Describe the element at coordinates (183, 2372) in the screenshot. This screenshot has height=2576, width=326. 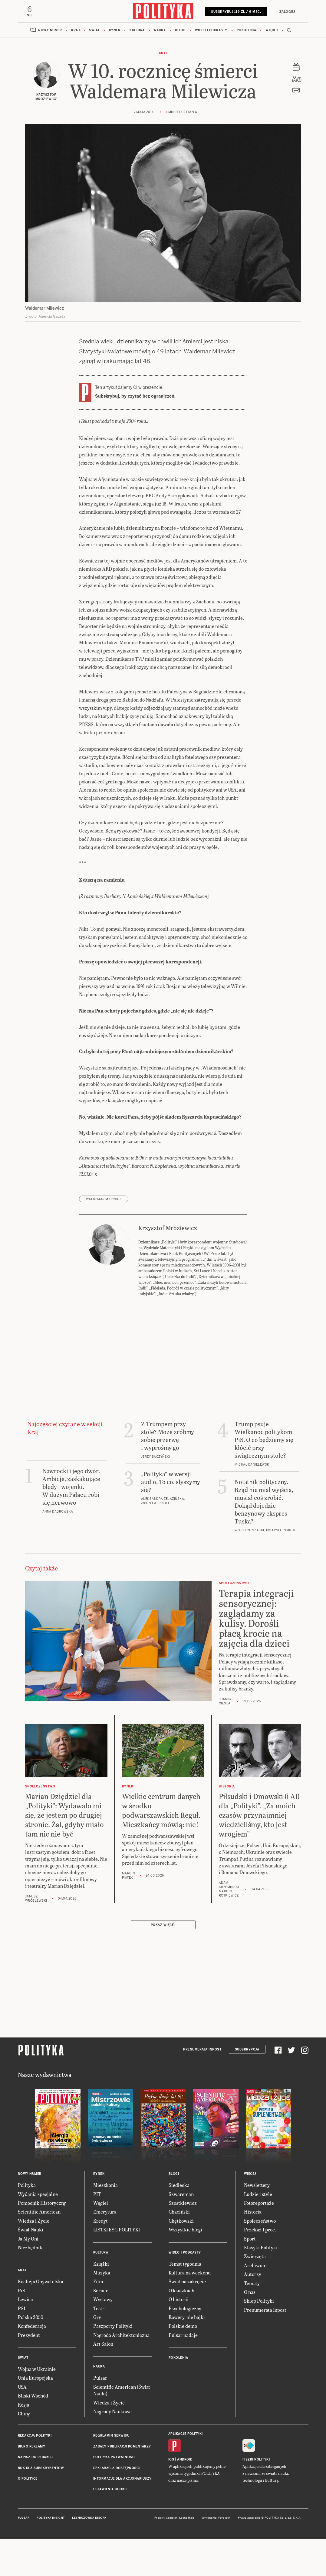
I see `Pulsar nadaje` at that location.